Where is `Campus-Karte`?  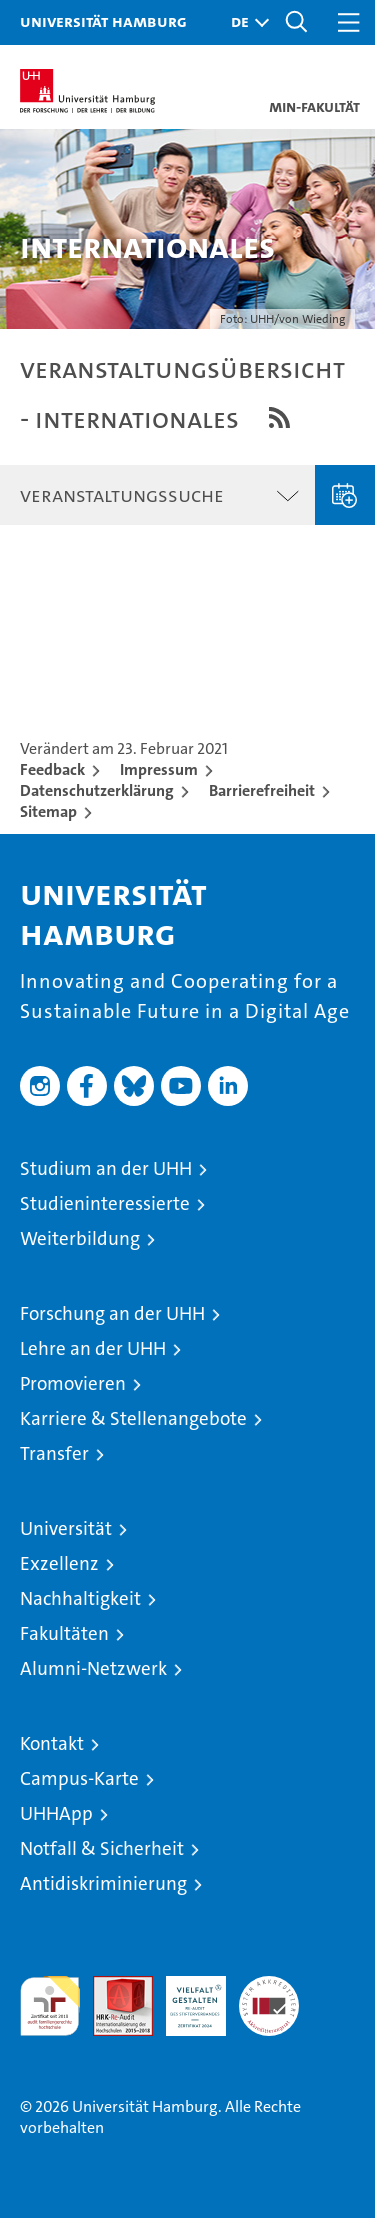 Campus-Karte is located at coordinates (79, 1778).